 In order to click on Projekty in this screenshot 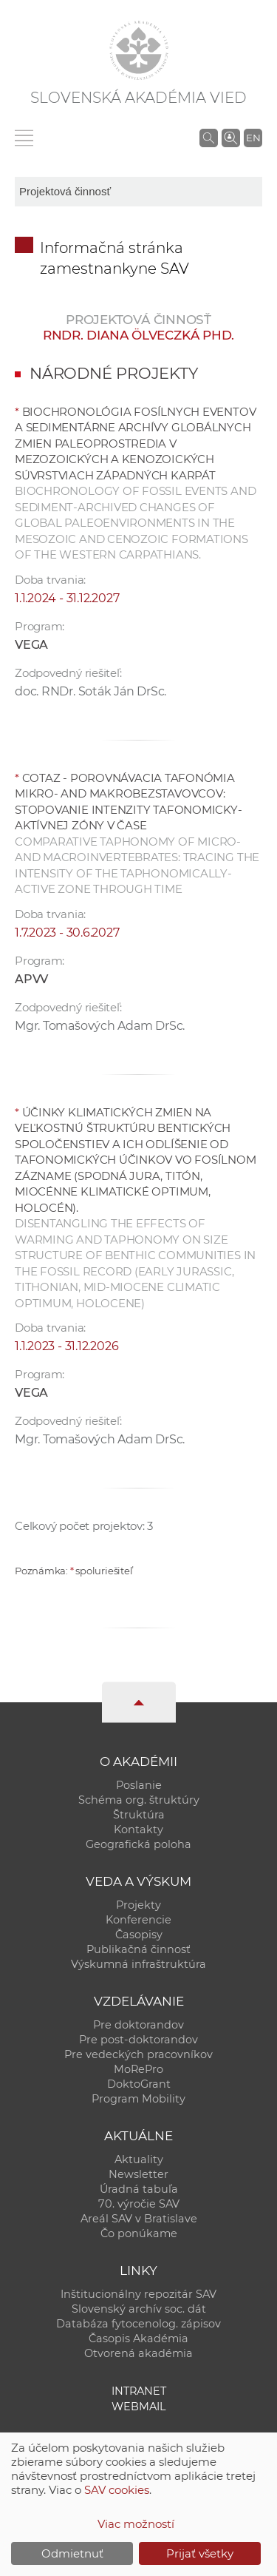, I will do `click(138, 1905)`.